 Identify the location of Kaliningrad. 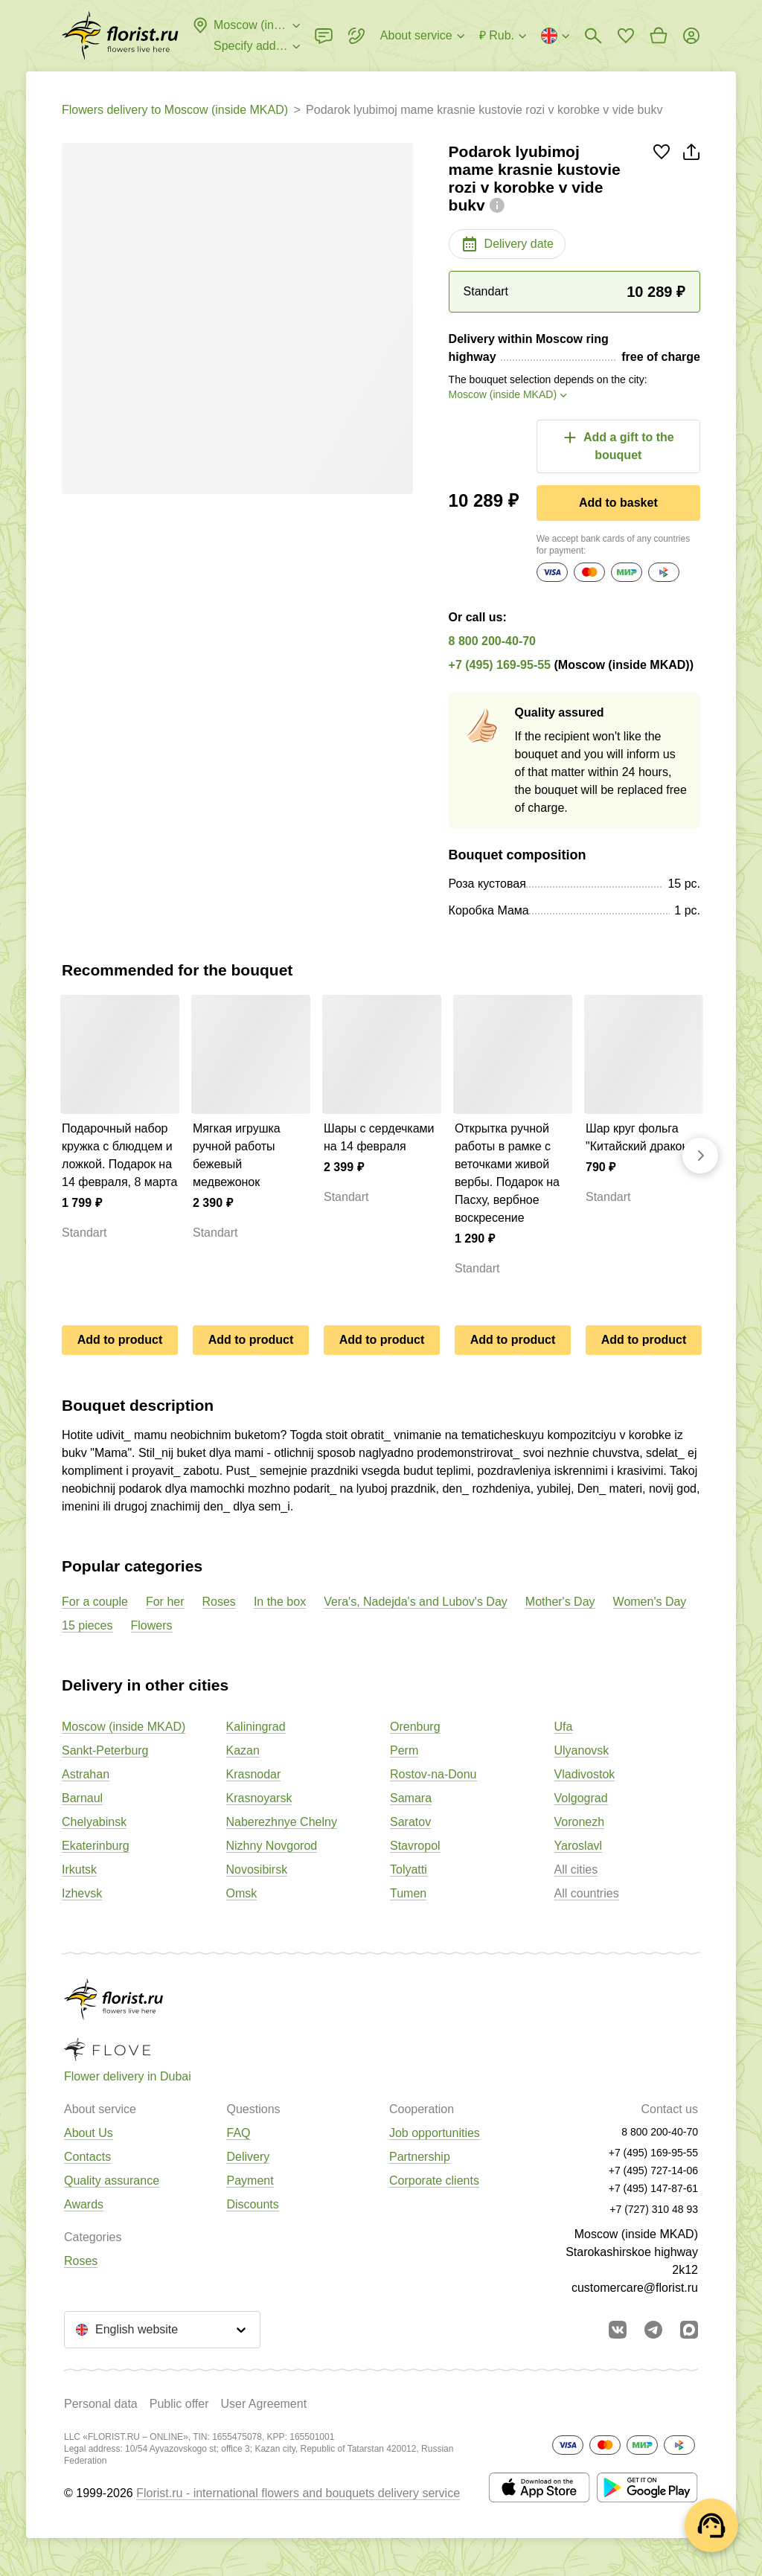
(256, 1726).